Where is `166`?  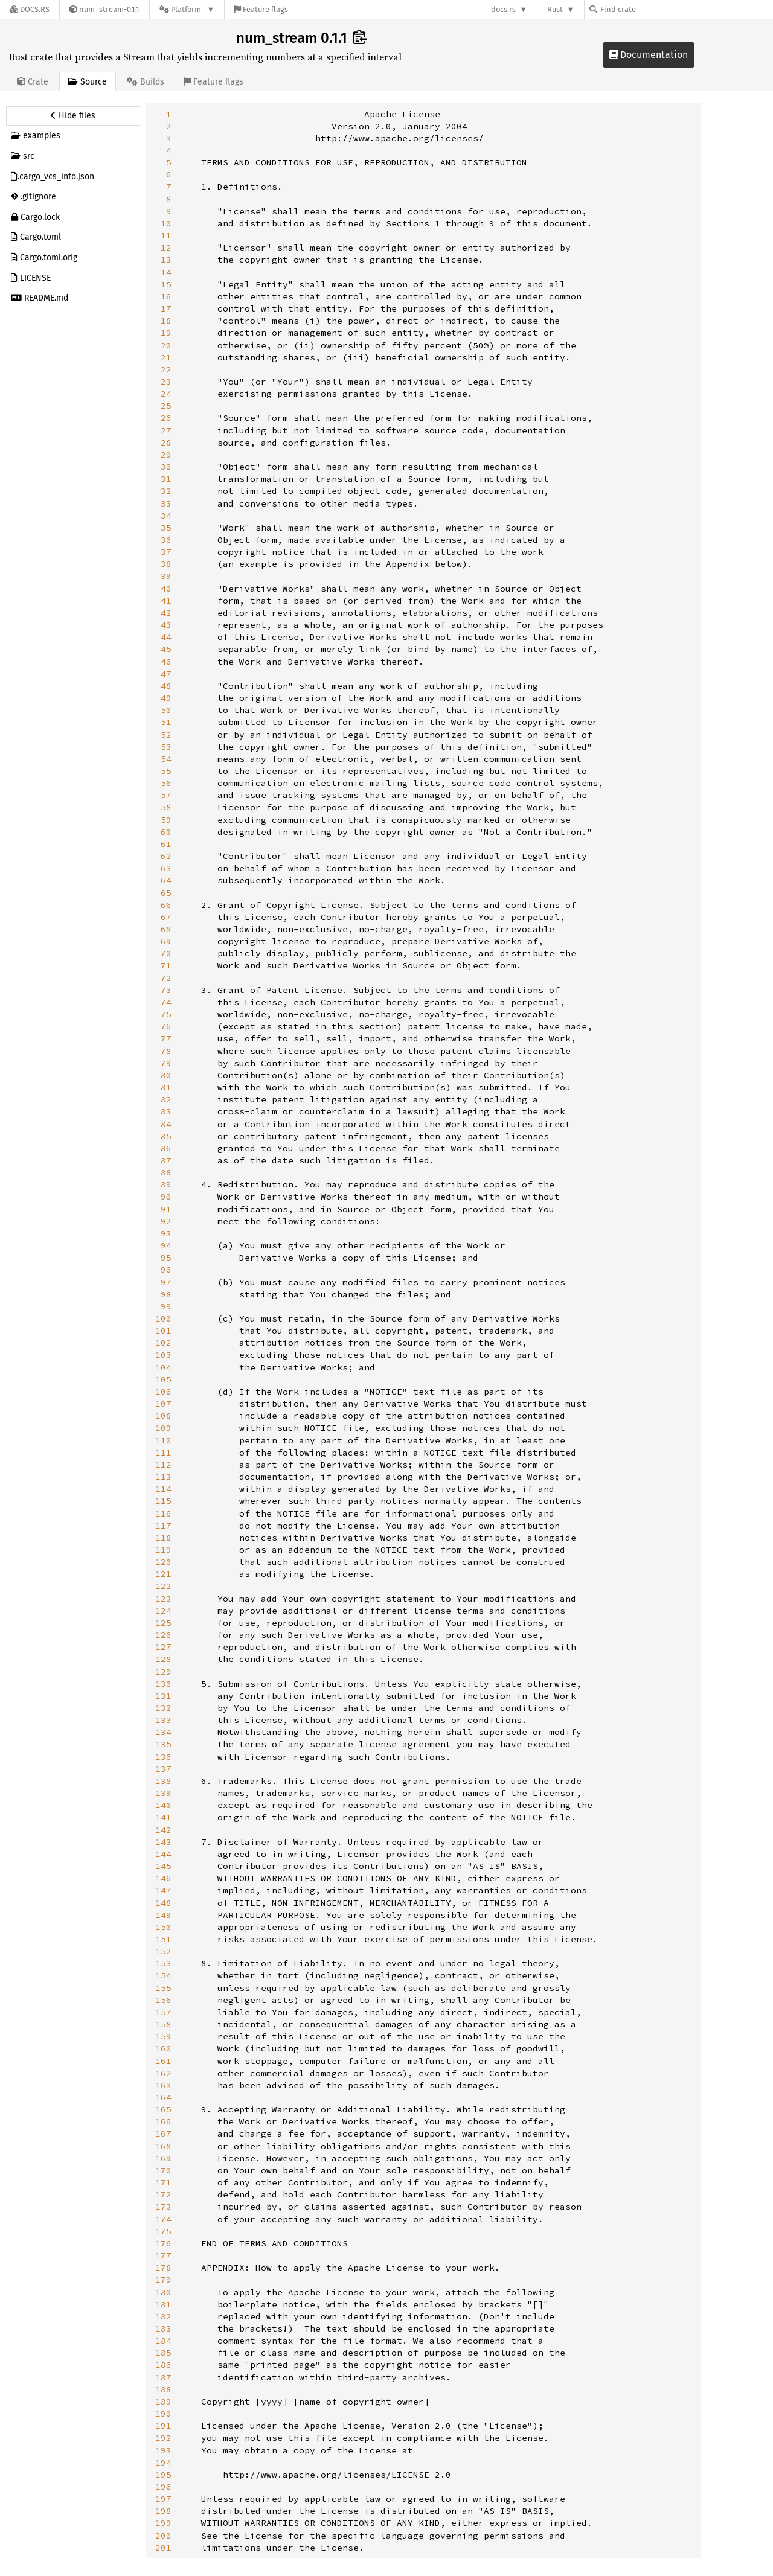 166 is located at coordinates (163, 2121).